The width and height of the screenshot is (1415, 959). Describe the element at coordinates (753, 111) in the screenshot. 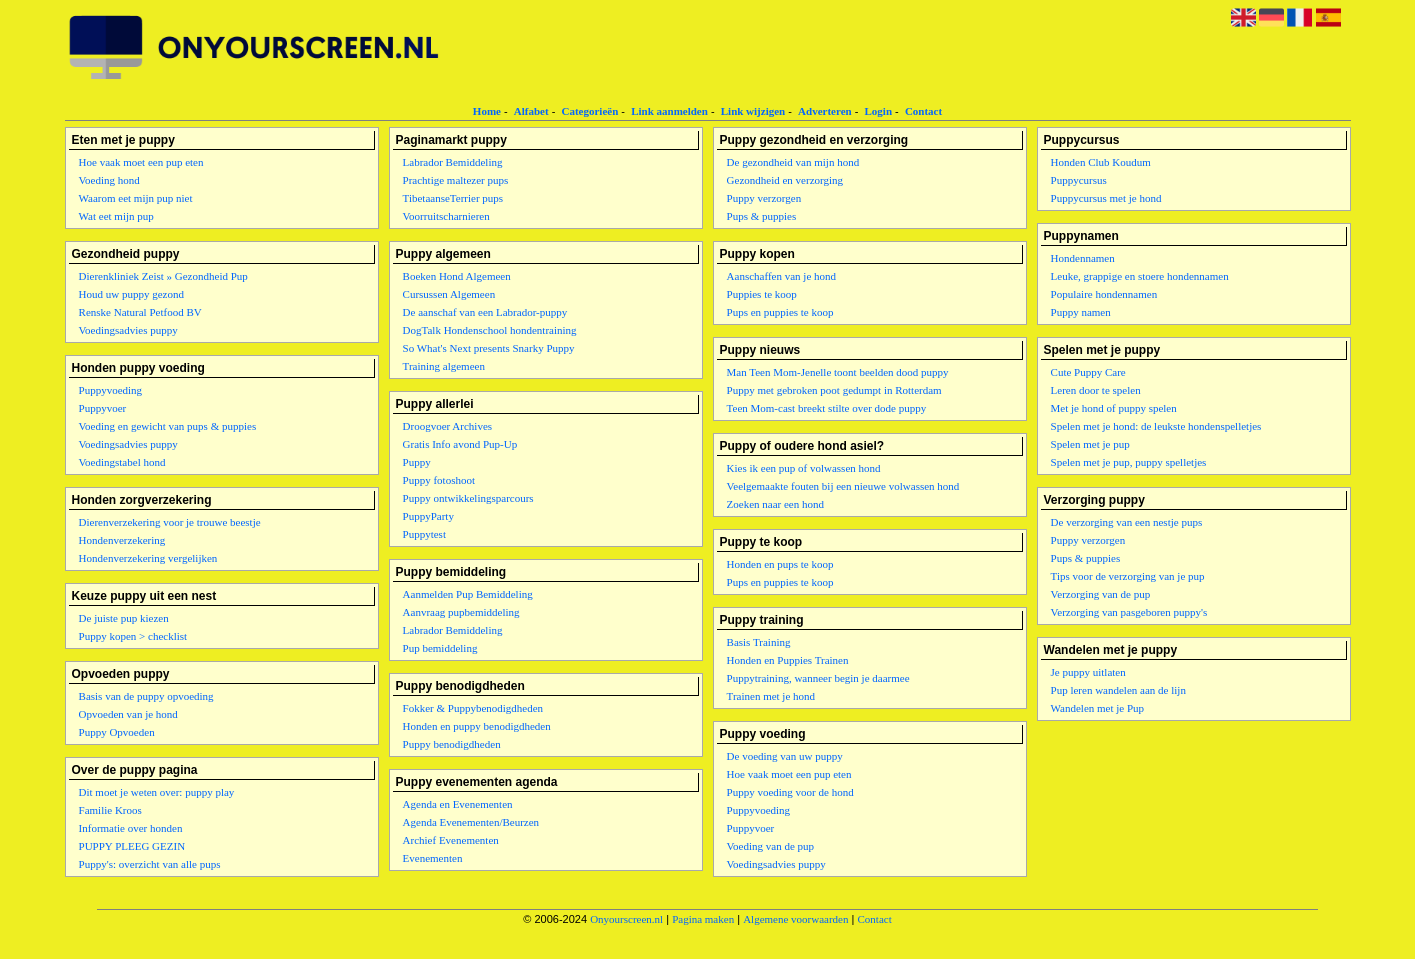

I see `Link wijzigen` at that location.